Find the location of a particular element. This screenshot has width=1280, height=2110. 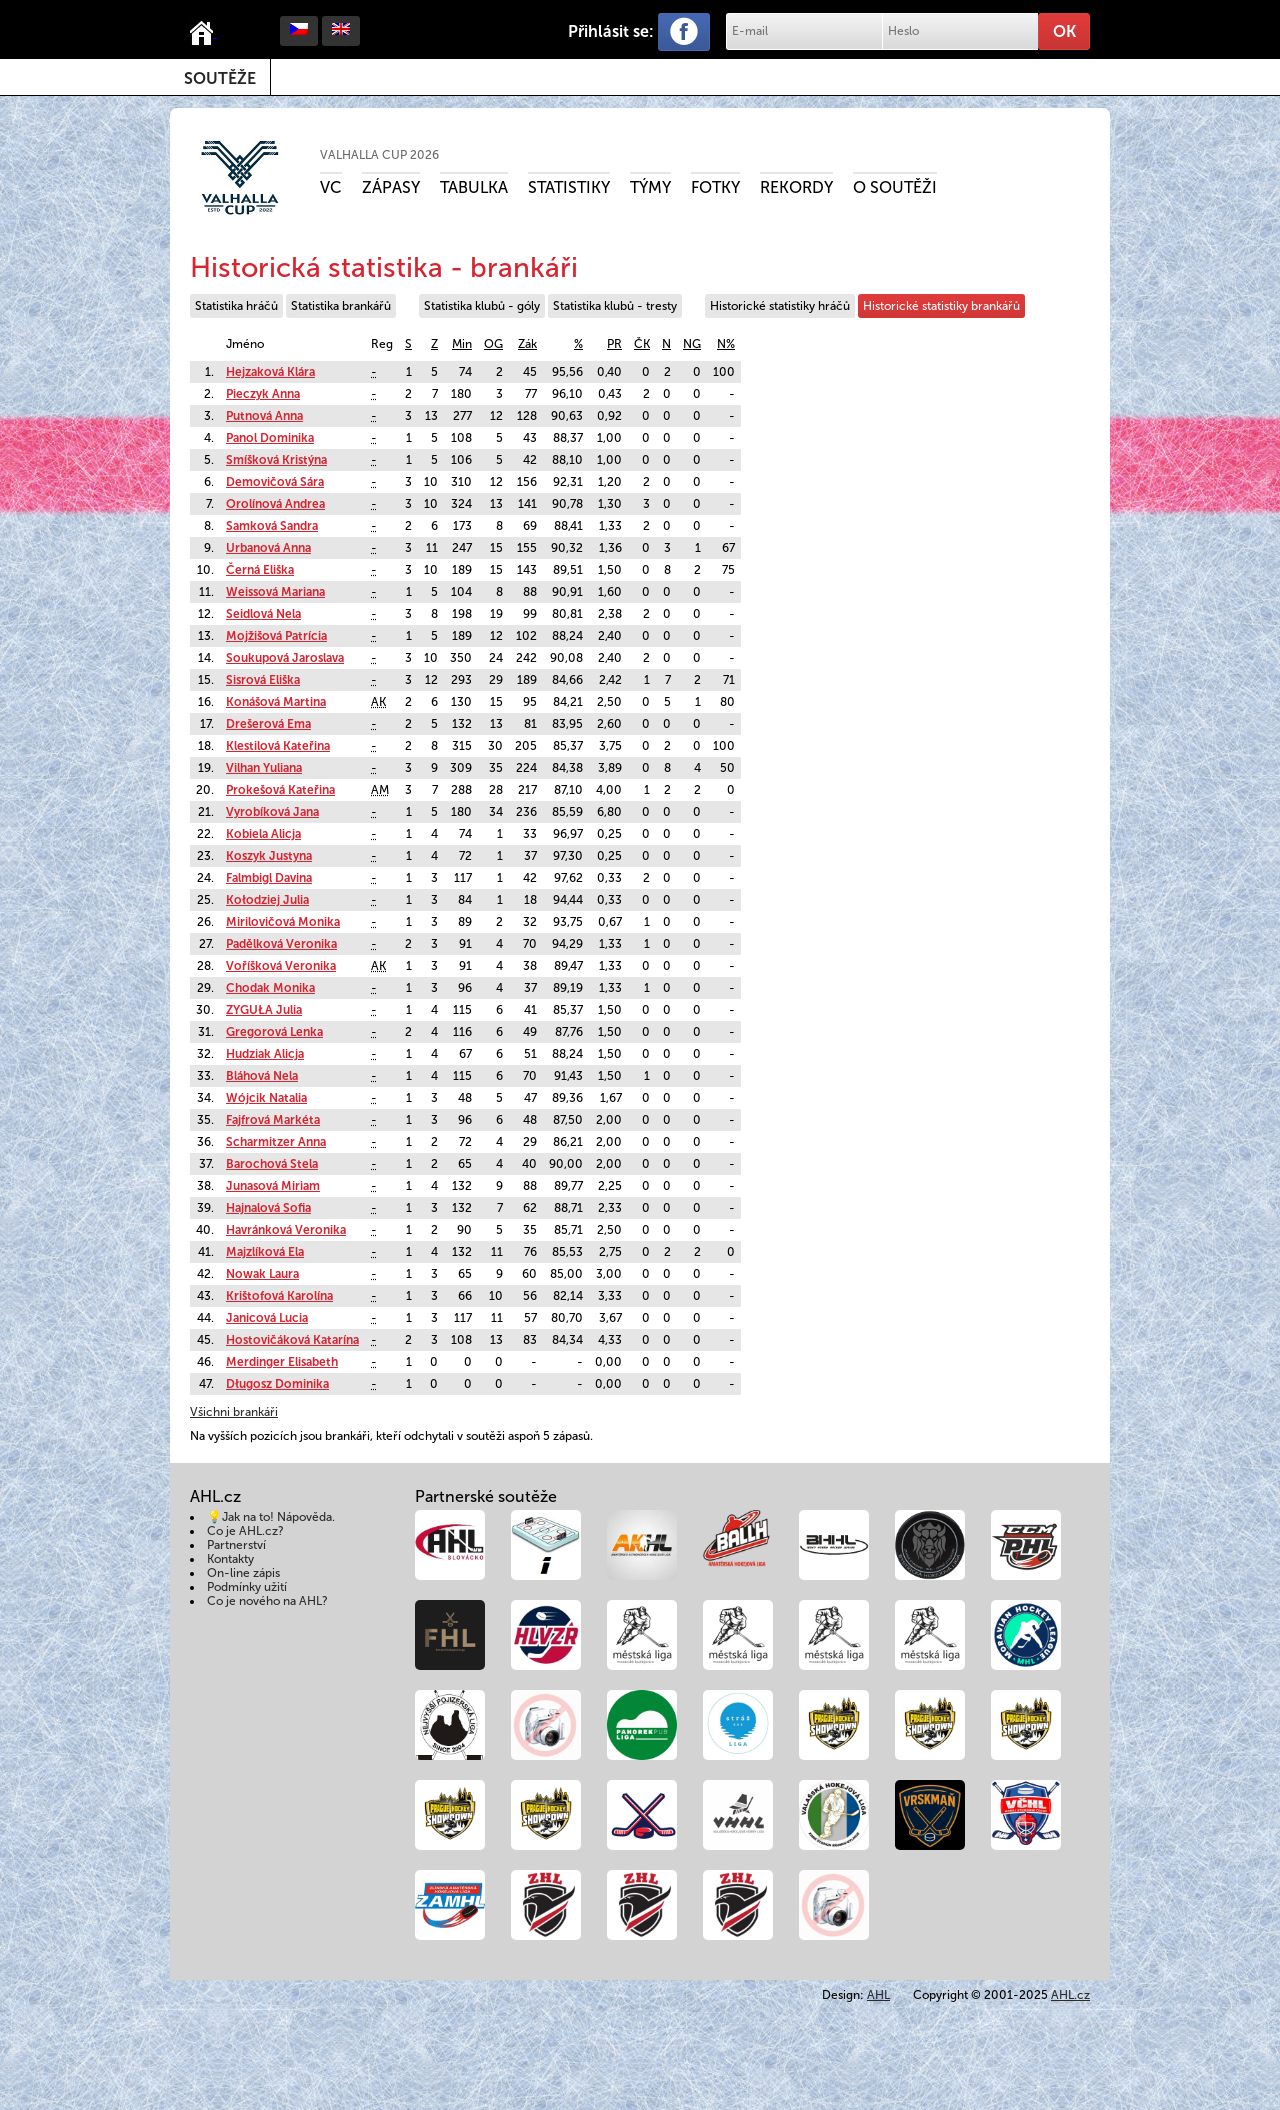

Hajnalová Sofia is located at coordinates (268, 1208).